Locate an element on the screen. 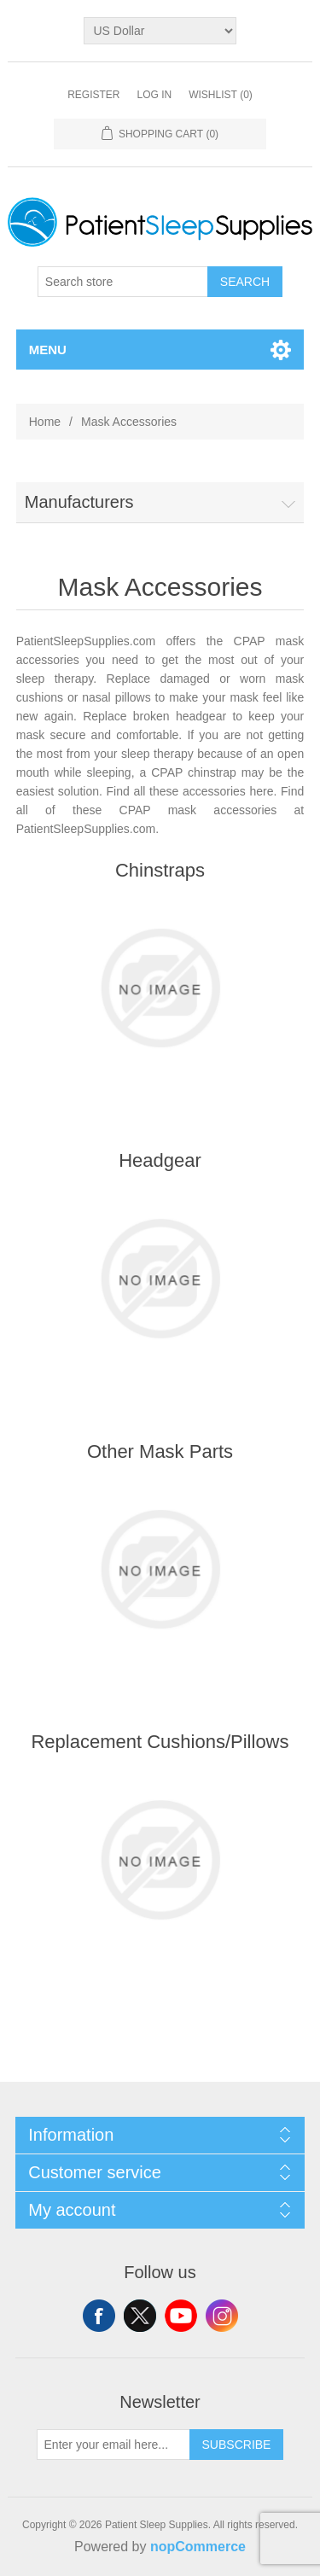  Register is located at coordinates (93, 95).